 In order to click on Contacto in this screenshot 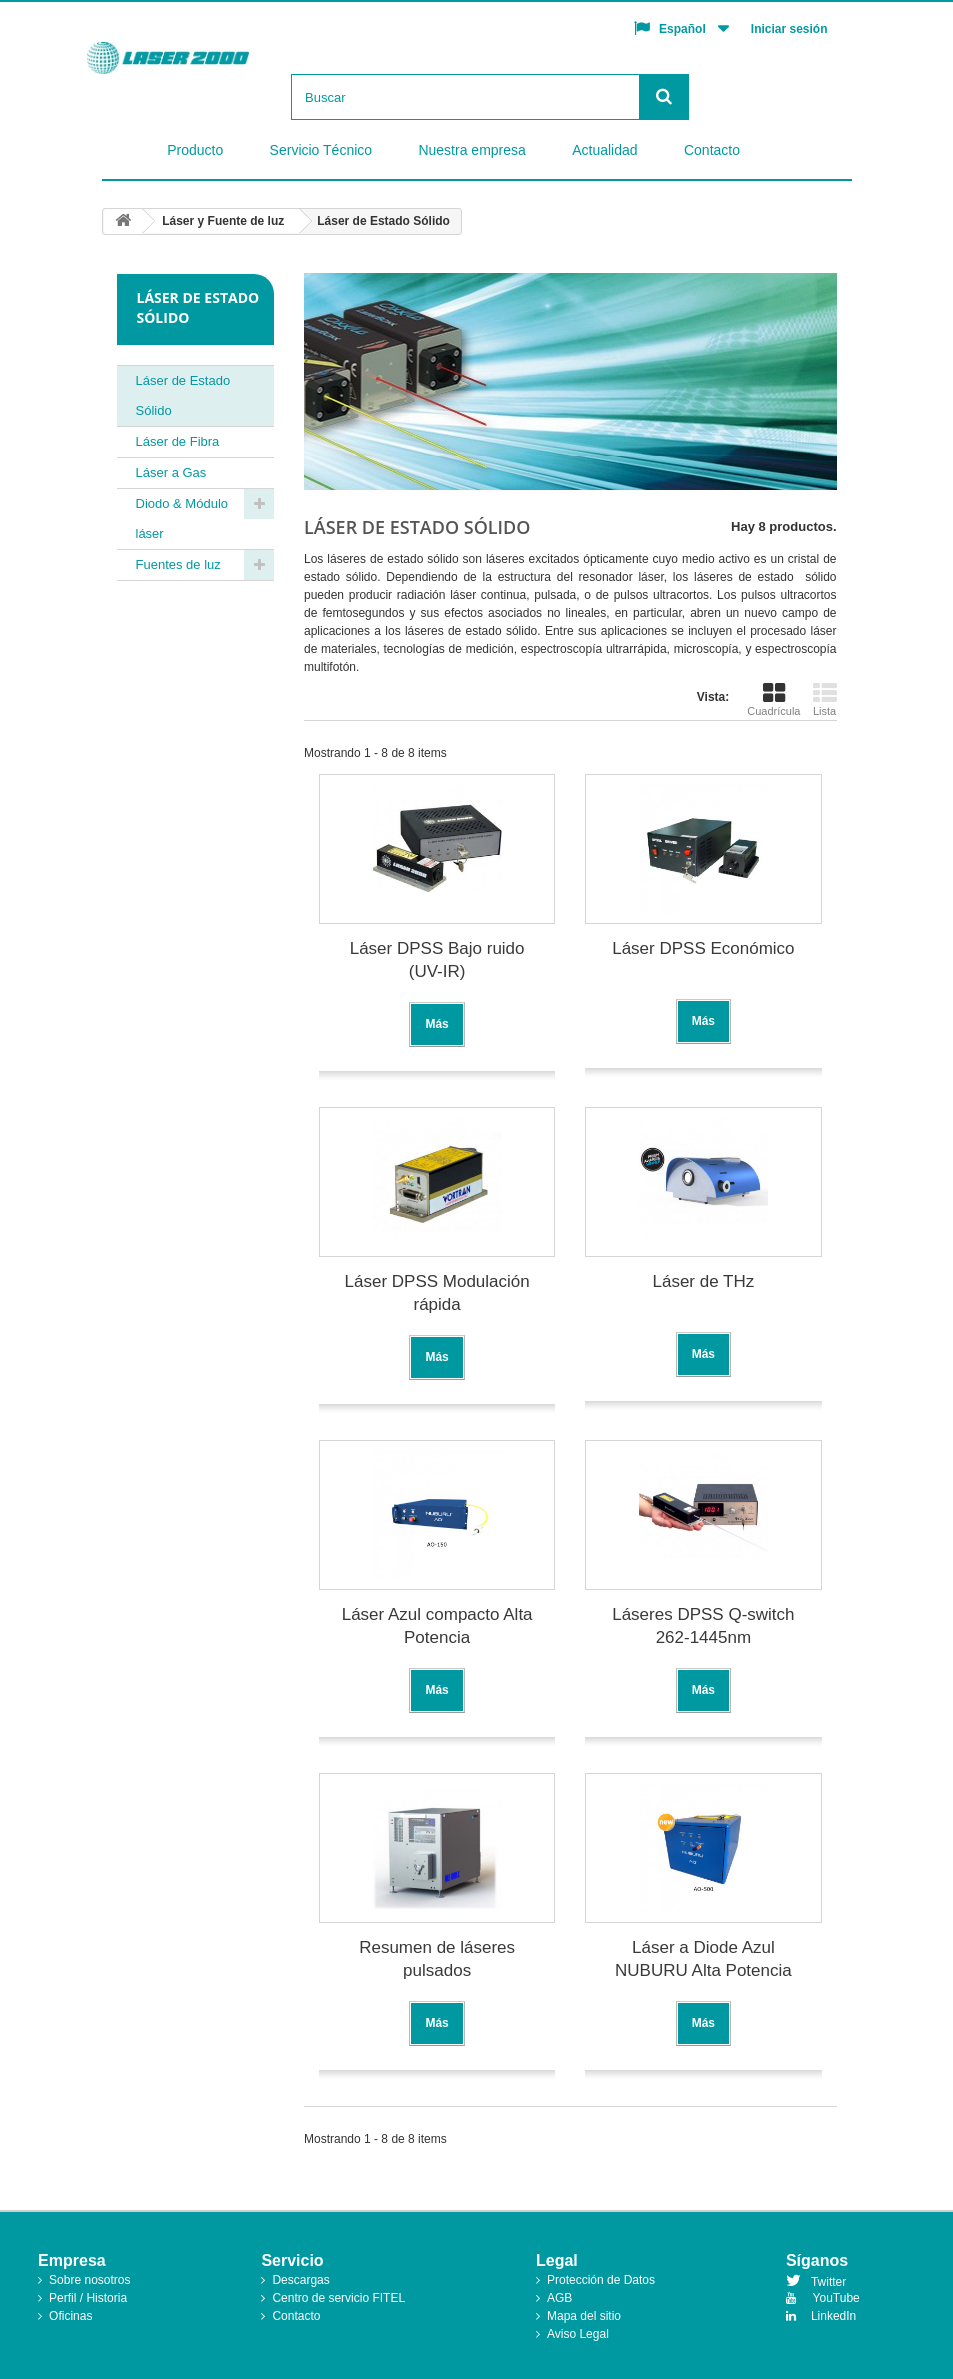, I will do `click(712, 150)`.